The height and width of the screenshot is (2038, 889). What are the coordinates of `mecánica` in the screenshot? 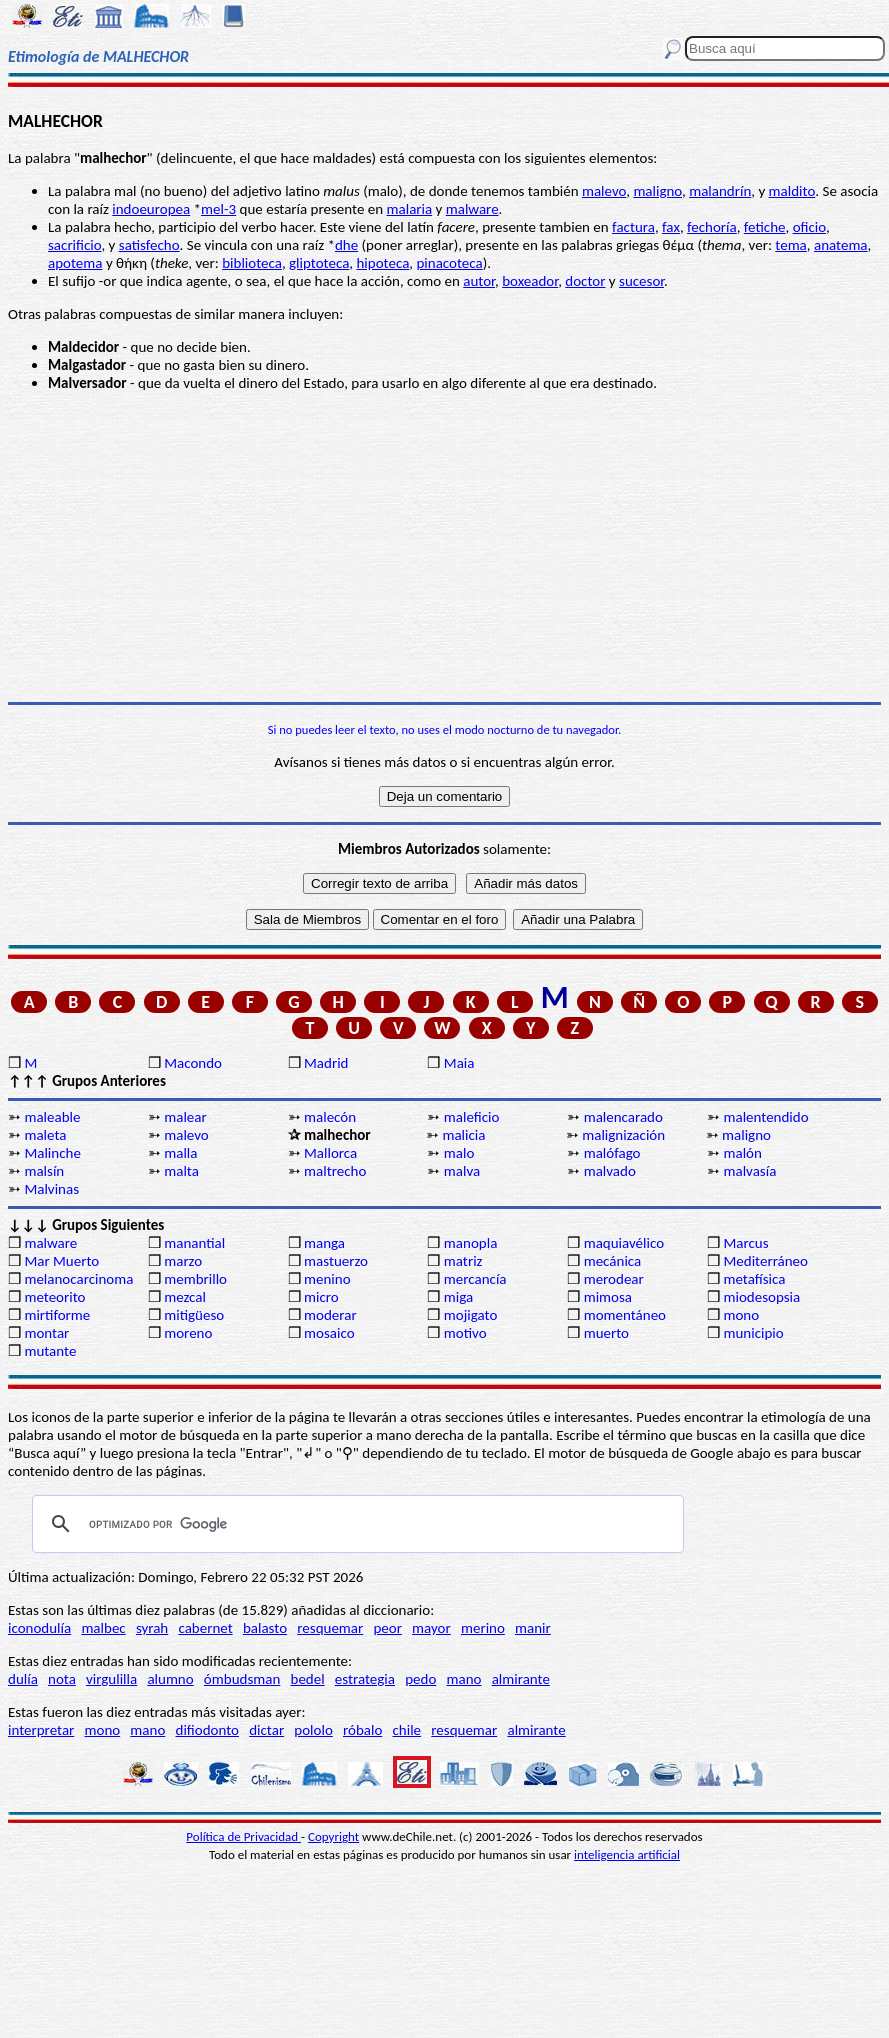 It's located at (613, 1261).